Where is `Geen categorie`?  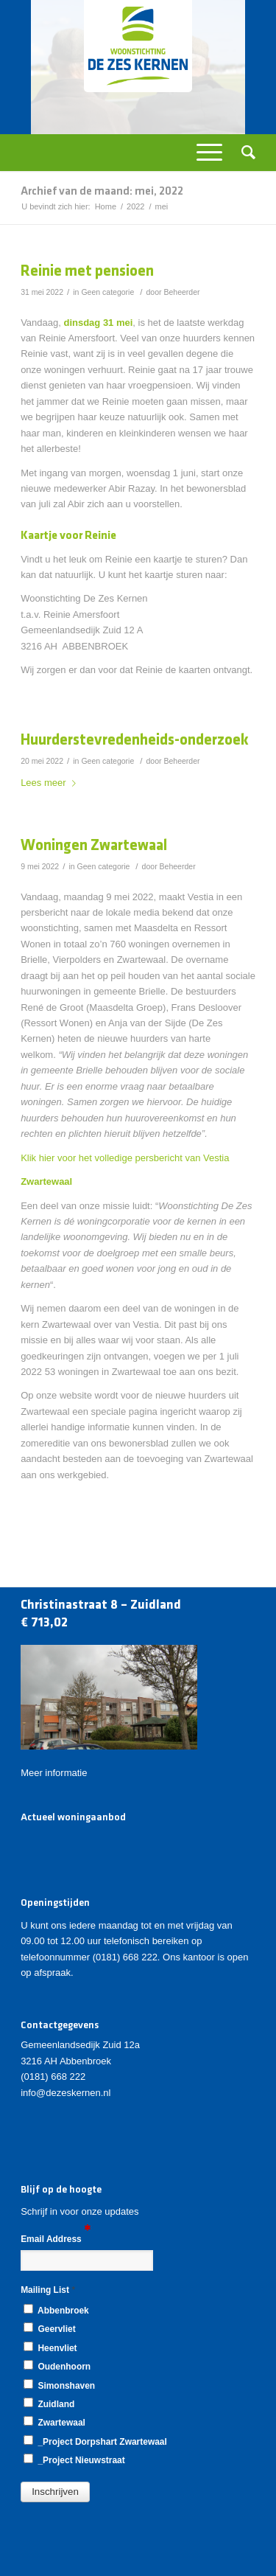
Geen categorie is located at coordinates (107, 292).